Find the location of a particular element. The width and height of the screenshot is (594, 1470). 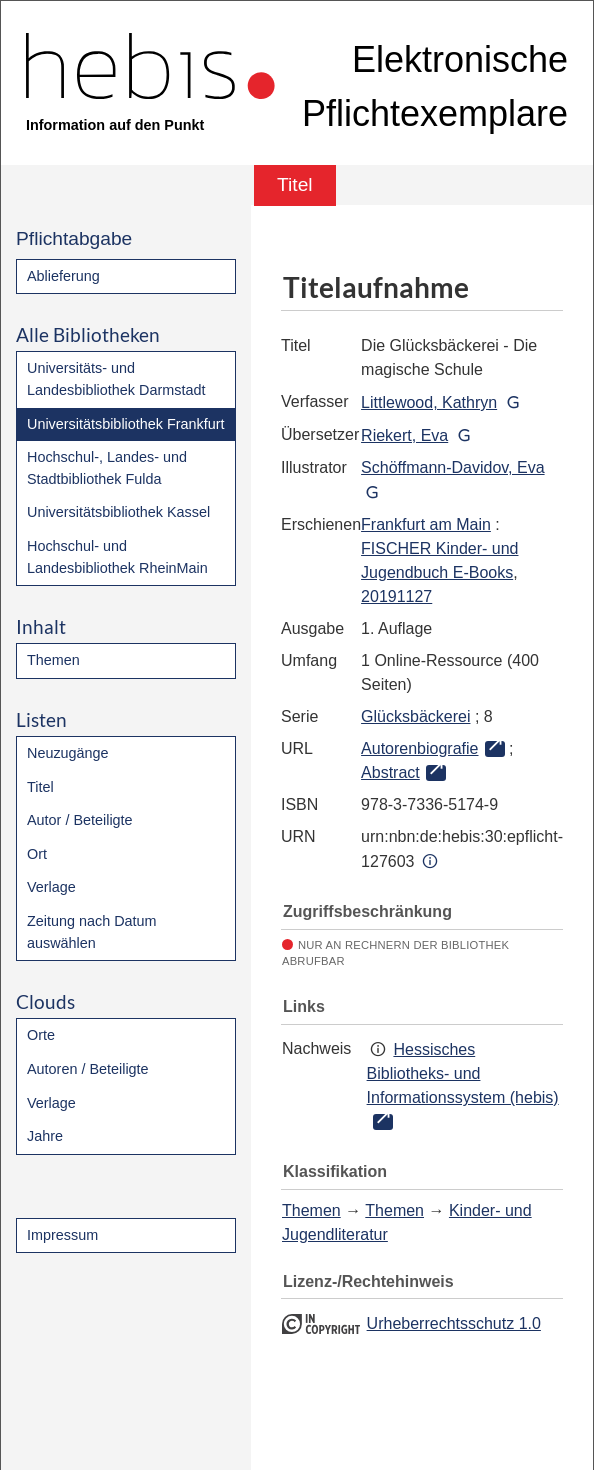

Universitätsbibliothek Frankfurt is located at coordinates (126, 424).